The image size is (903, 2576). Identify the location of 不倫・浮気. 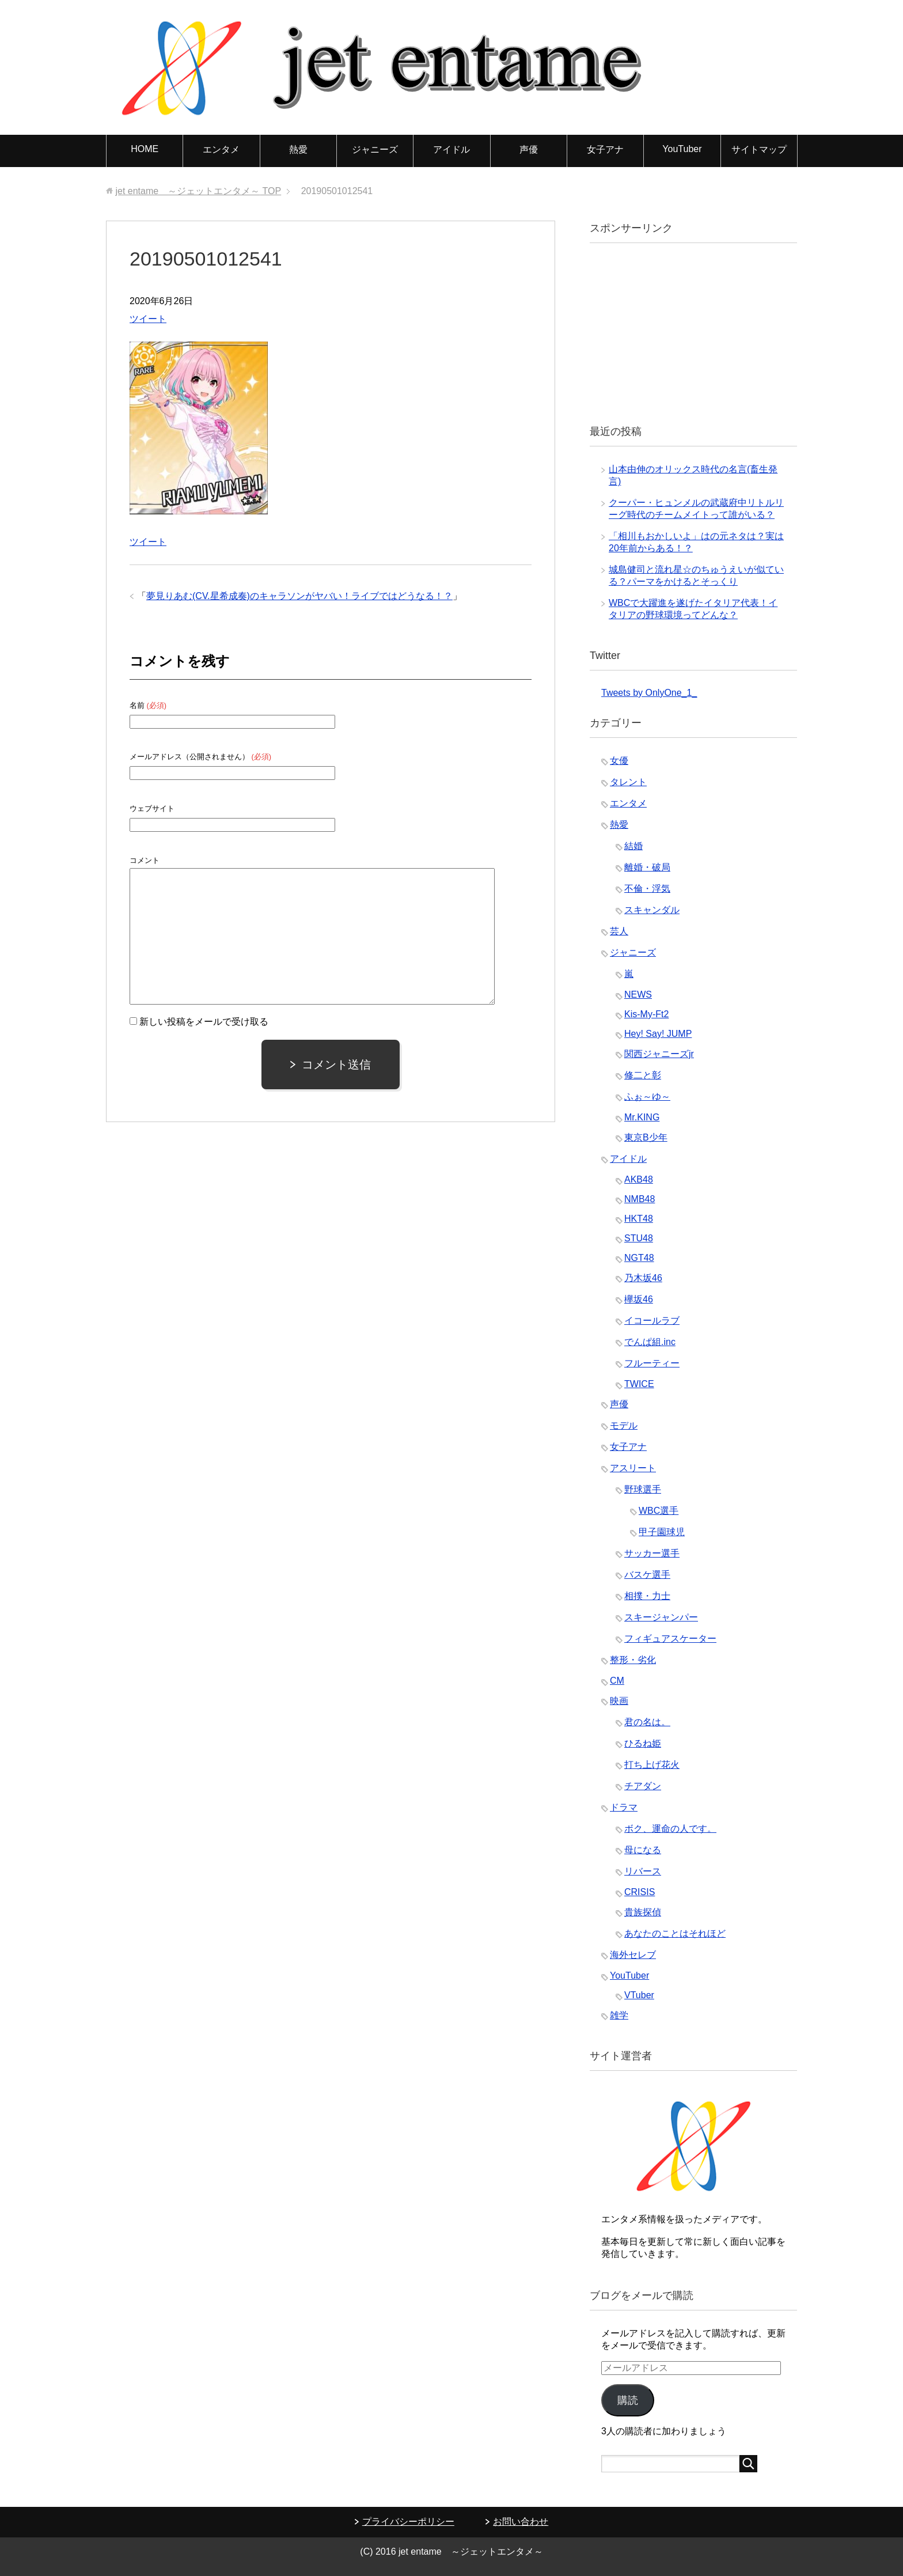
(647, 888).